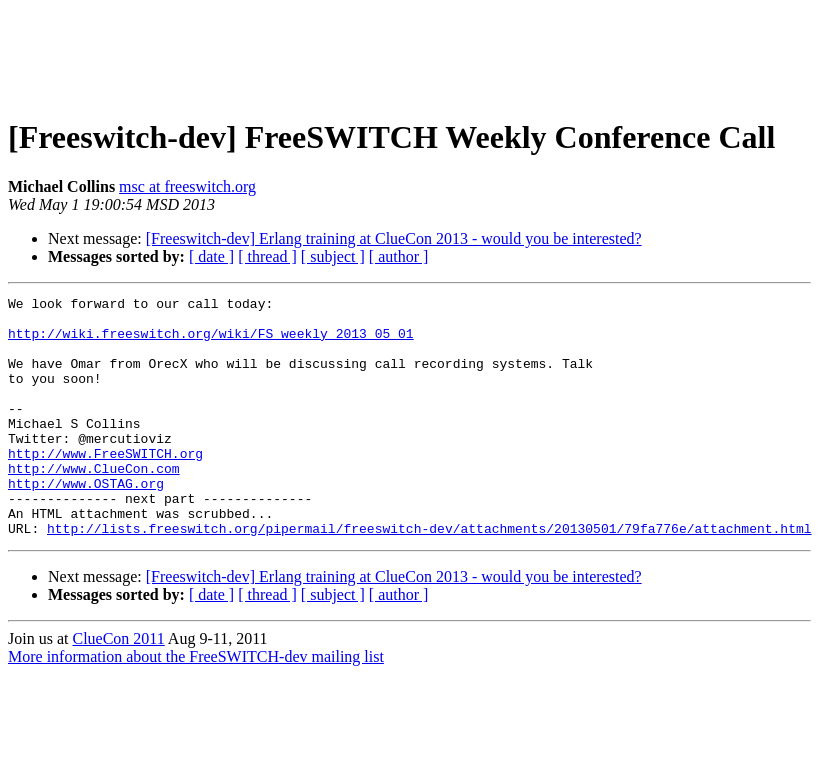 The height and width of the screenshot is (759, 819). I want to click on http://lists.freeswitch.org/pipermail/freeswitch-dev/attachments/20130501/79fa776e/attachment.html, so click(429, 576).